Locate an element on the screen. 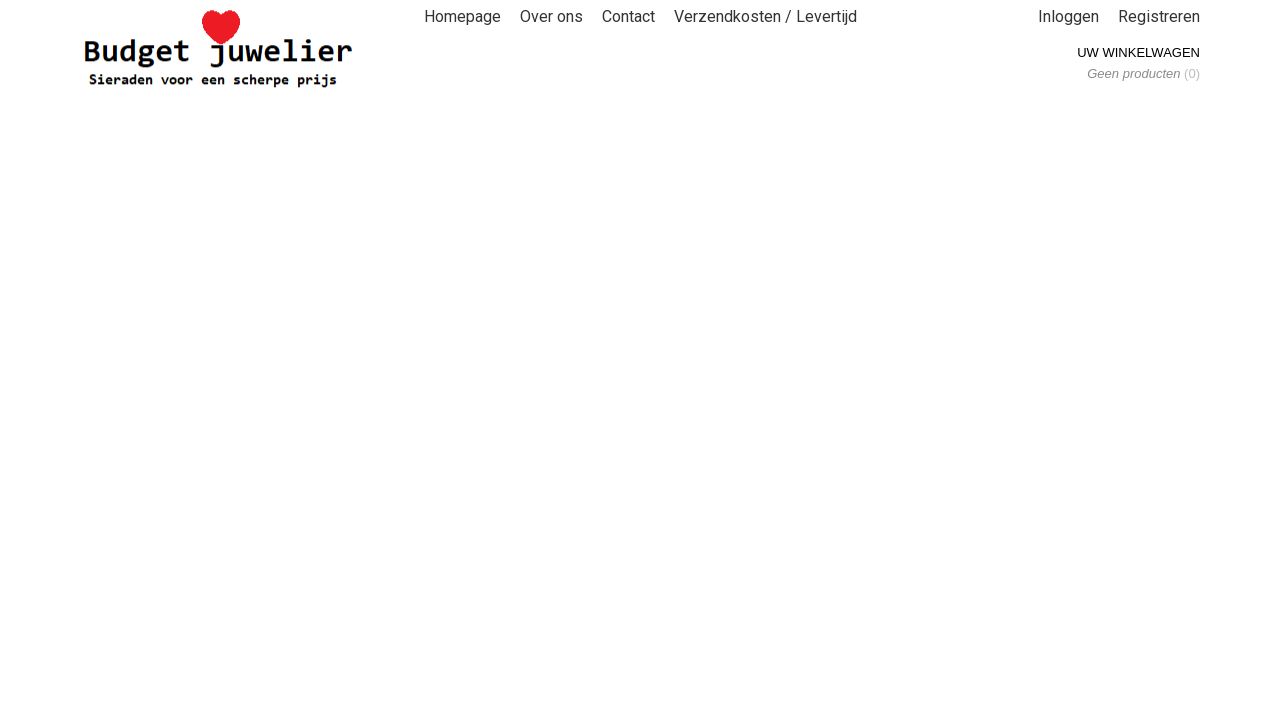  Uw winkelwagen is located at coordinates (1138, 52).